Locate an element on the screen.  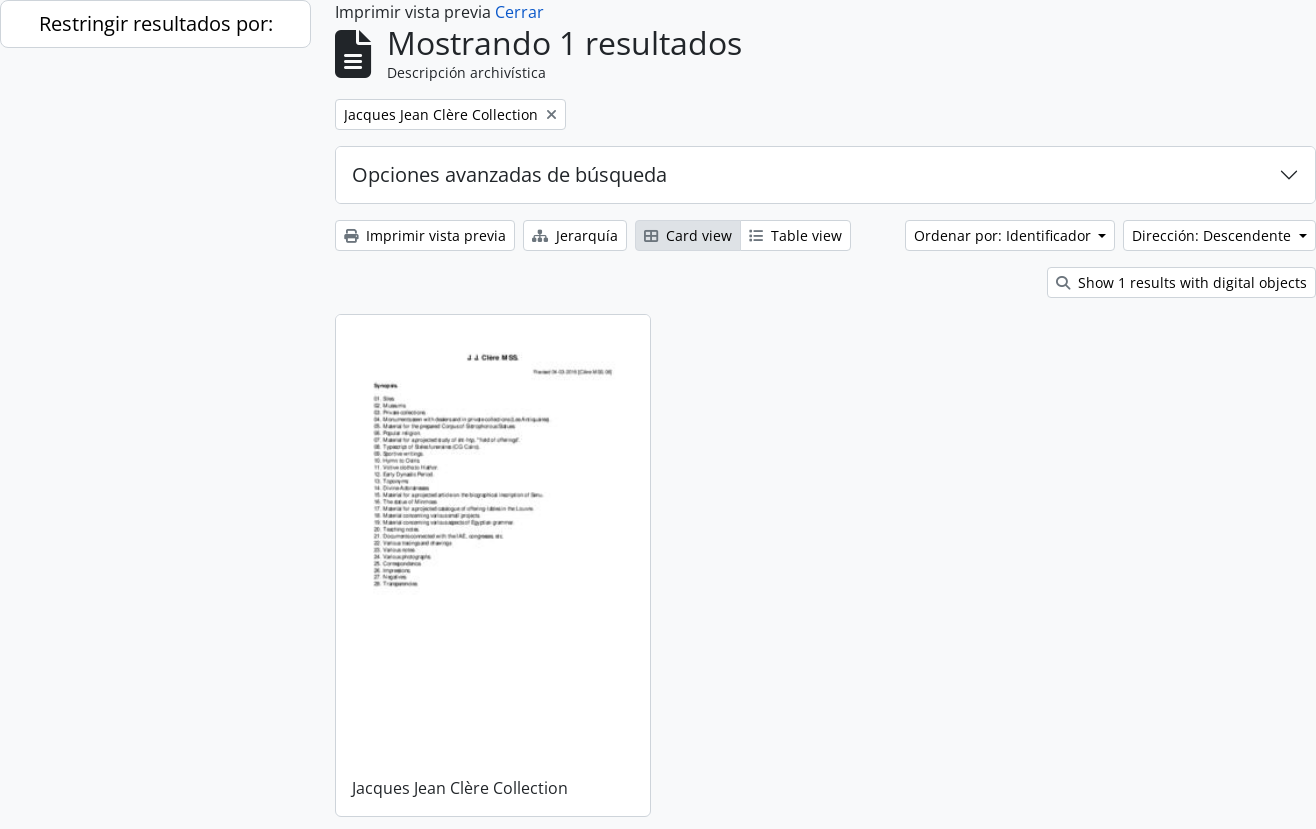
Table view is located at coordinates (795, 235).